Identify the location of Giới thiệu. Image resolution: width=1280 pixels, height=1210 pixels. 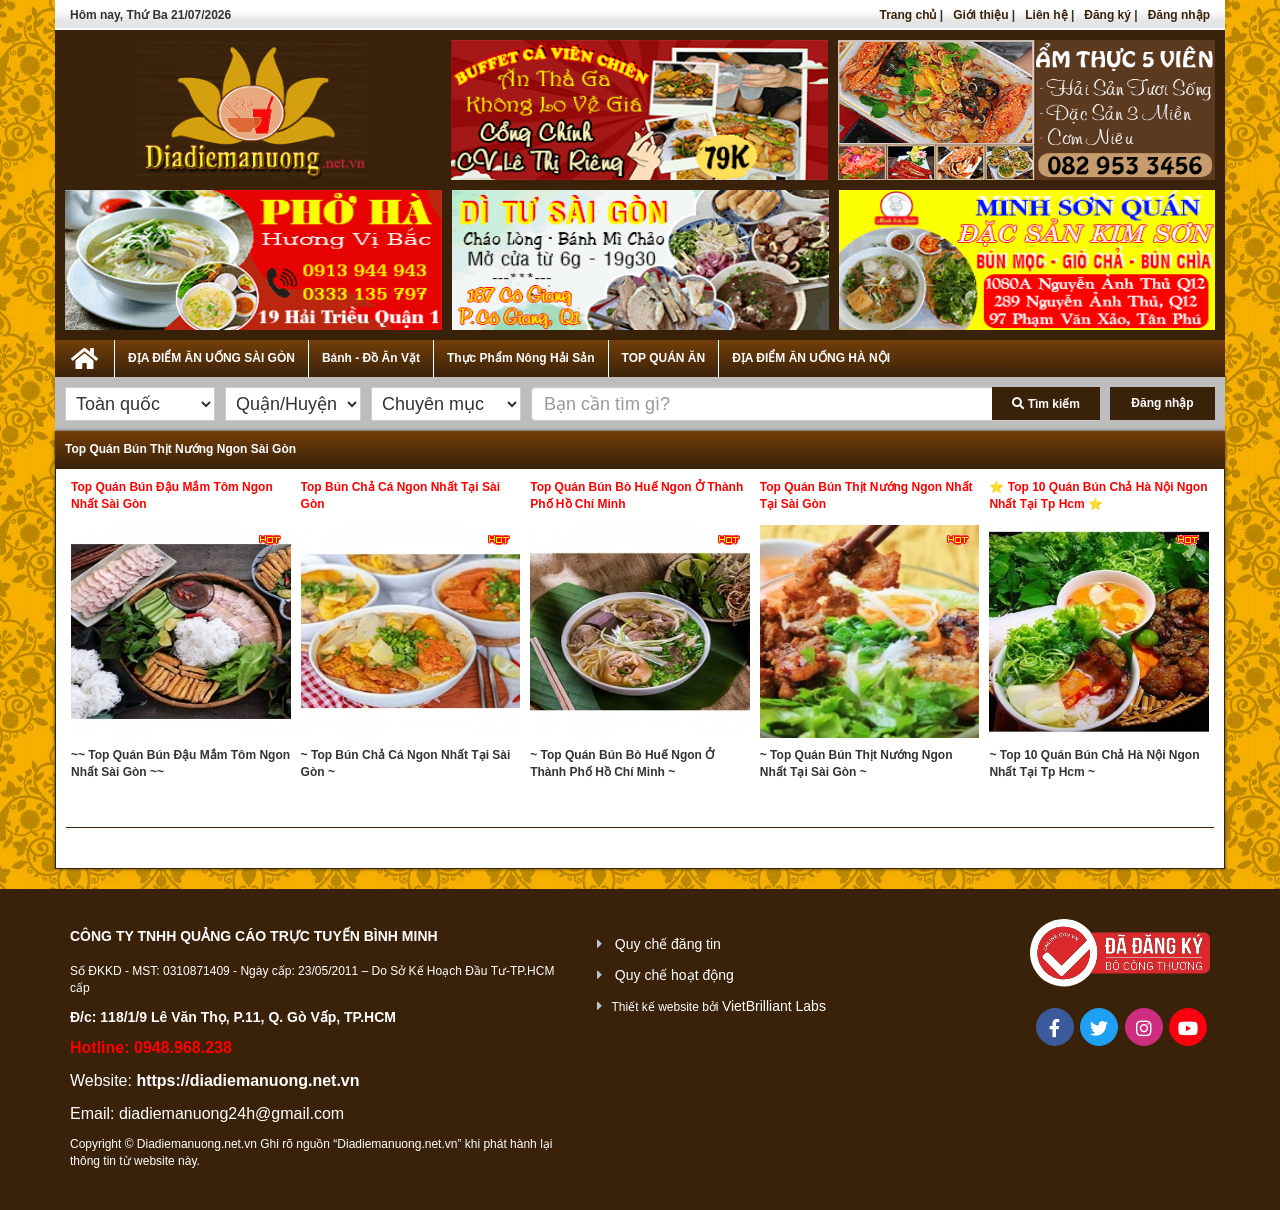
(980, 15).